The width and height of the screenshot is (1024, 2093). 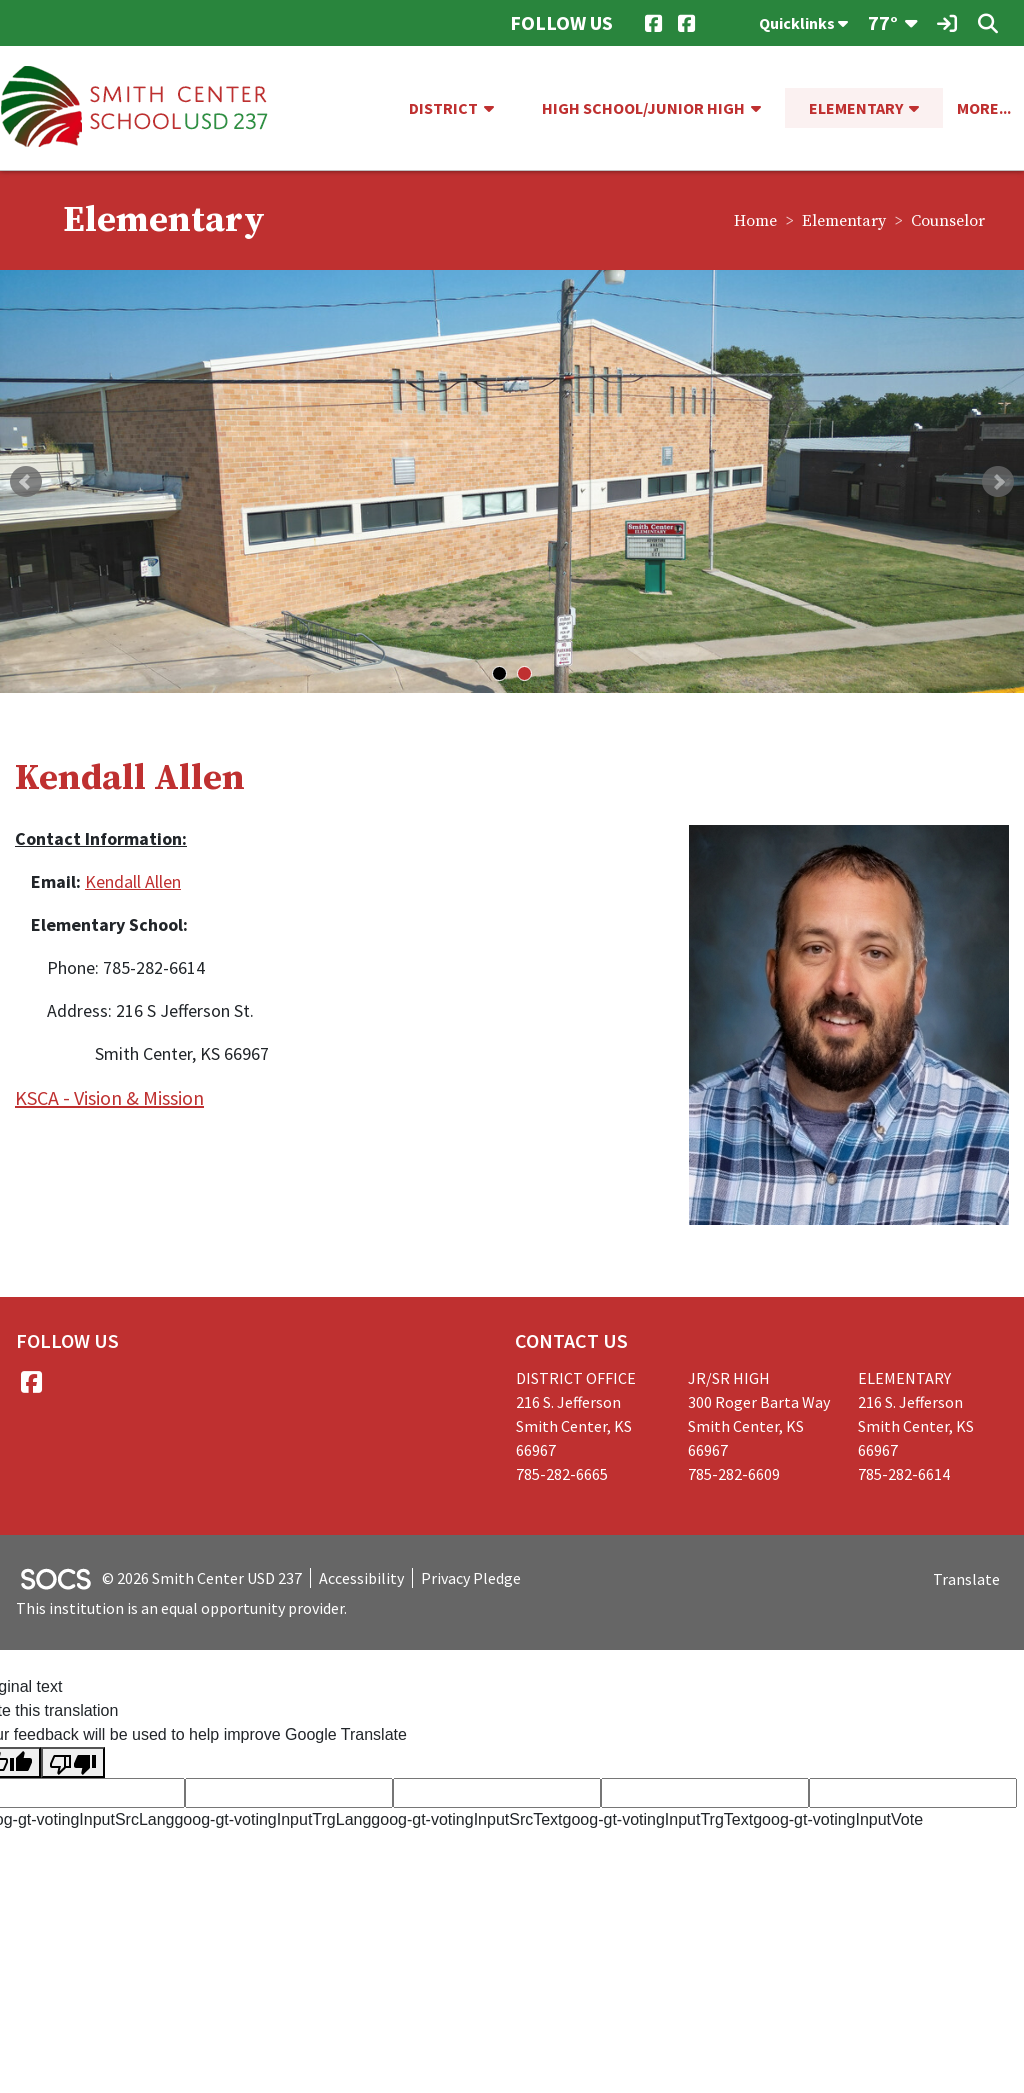 I want to click on goog-gt-votingInputTrgText, so click(x=658, y=1819).